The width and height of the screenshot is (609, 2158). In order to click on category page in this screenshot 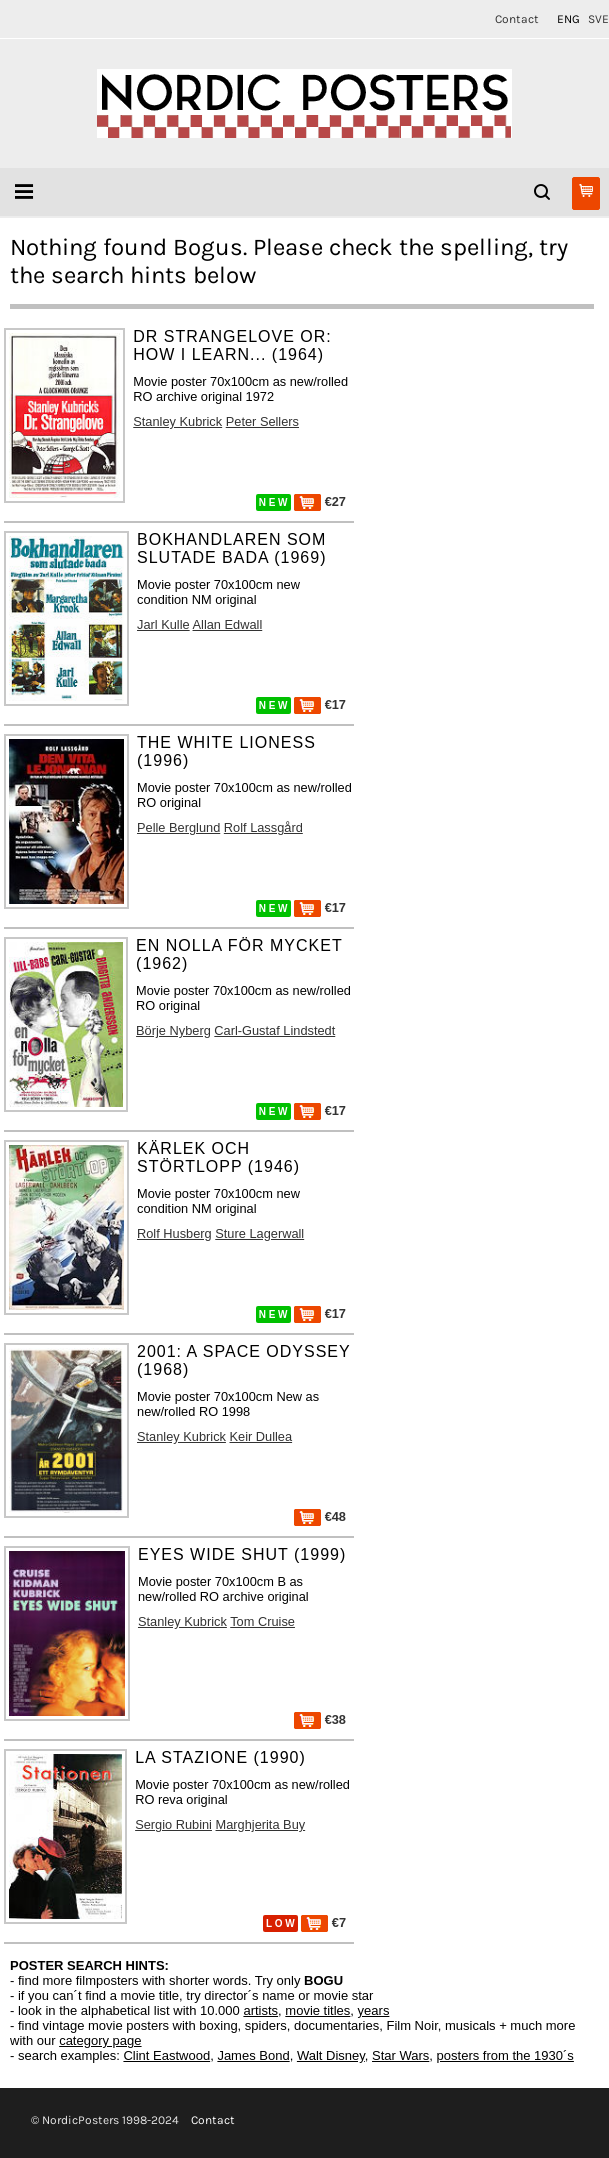, I will do `click(100, 2040)`.